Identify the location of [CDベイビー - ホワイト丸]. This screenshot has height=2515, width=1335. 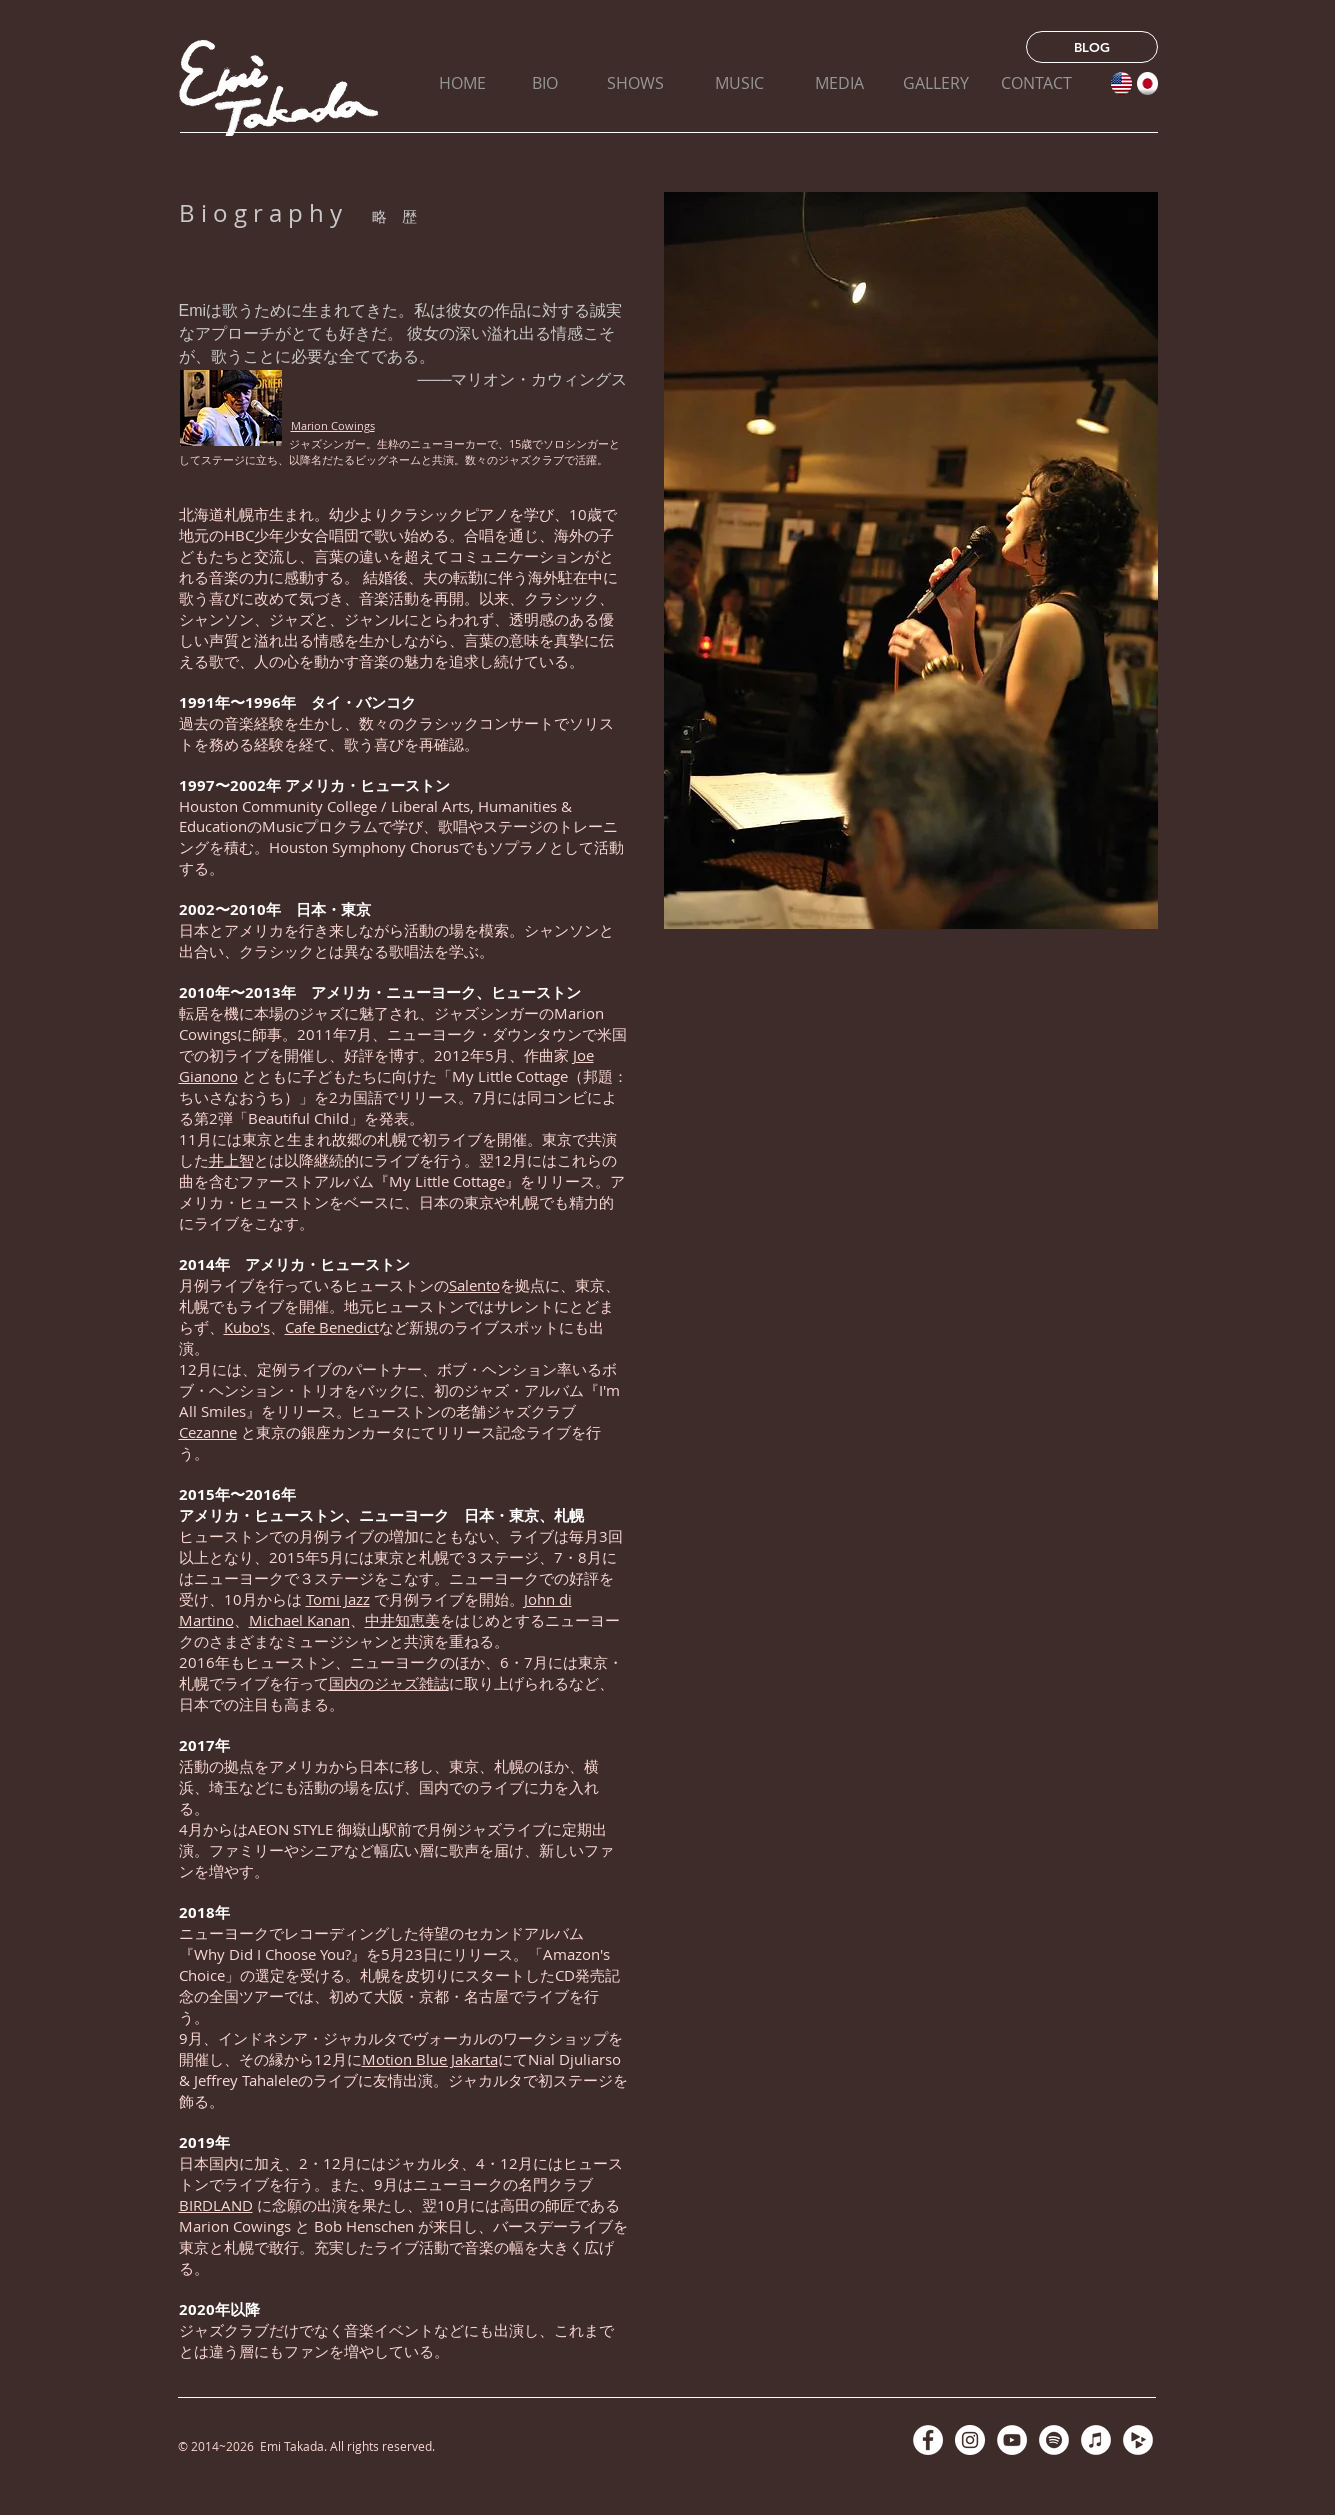
(1138, 2440).